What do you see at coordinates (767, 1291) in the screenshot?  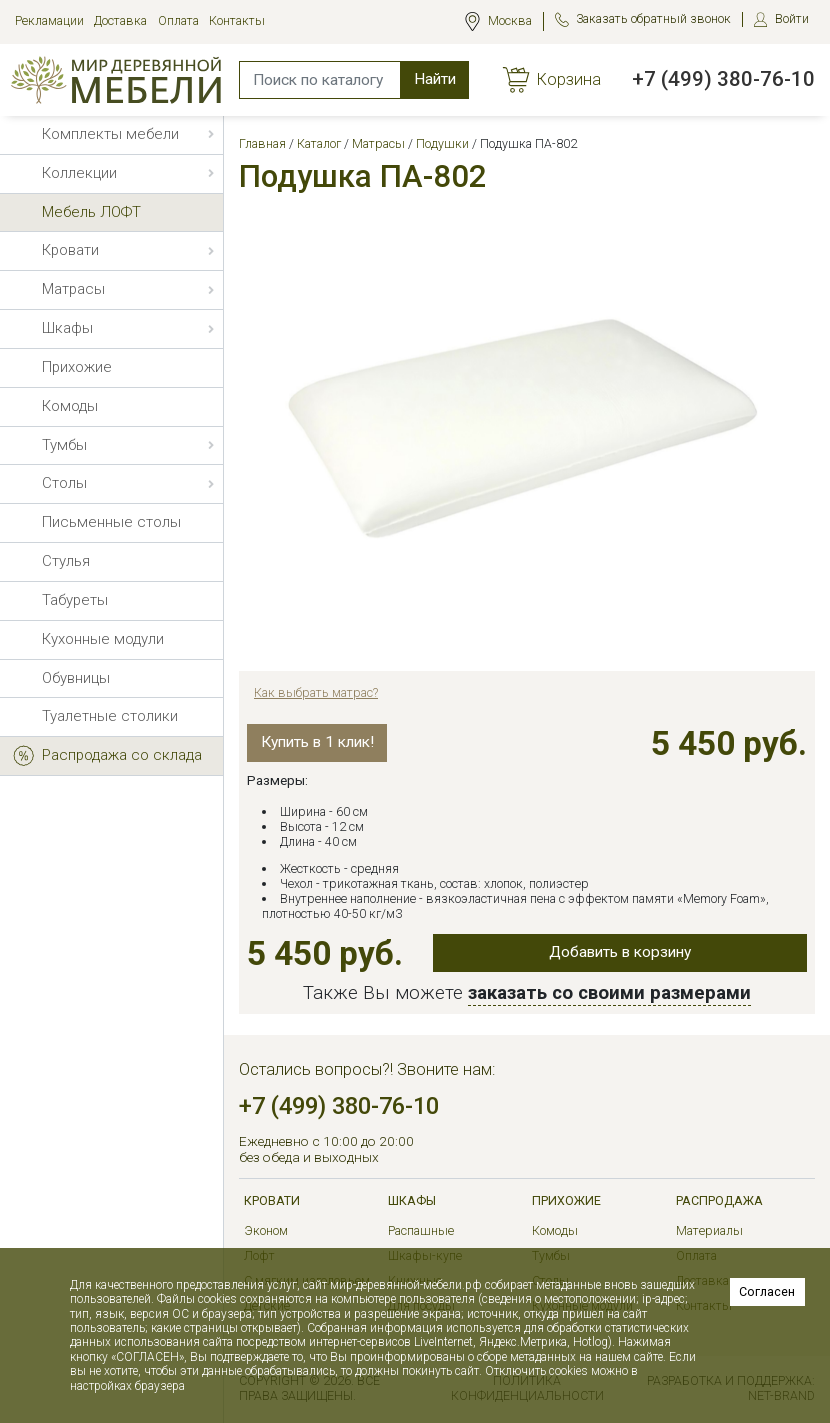 I see `Согласен` at bounding box center [767, 1291].